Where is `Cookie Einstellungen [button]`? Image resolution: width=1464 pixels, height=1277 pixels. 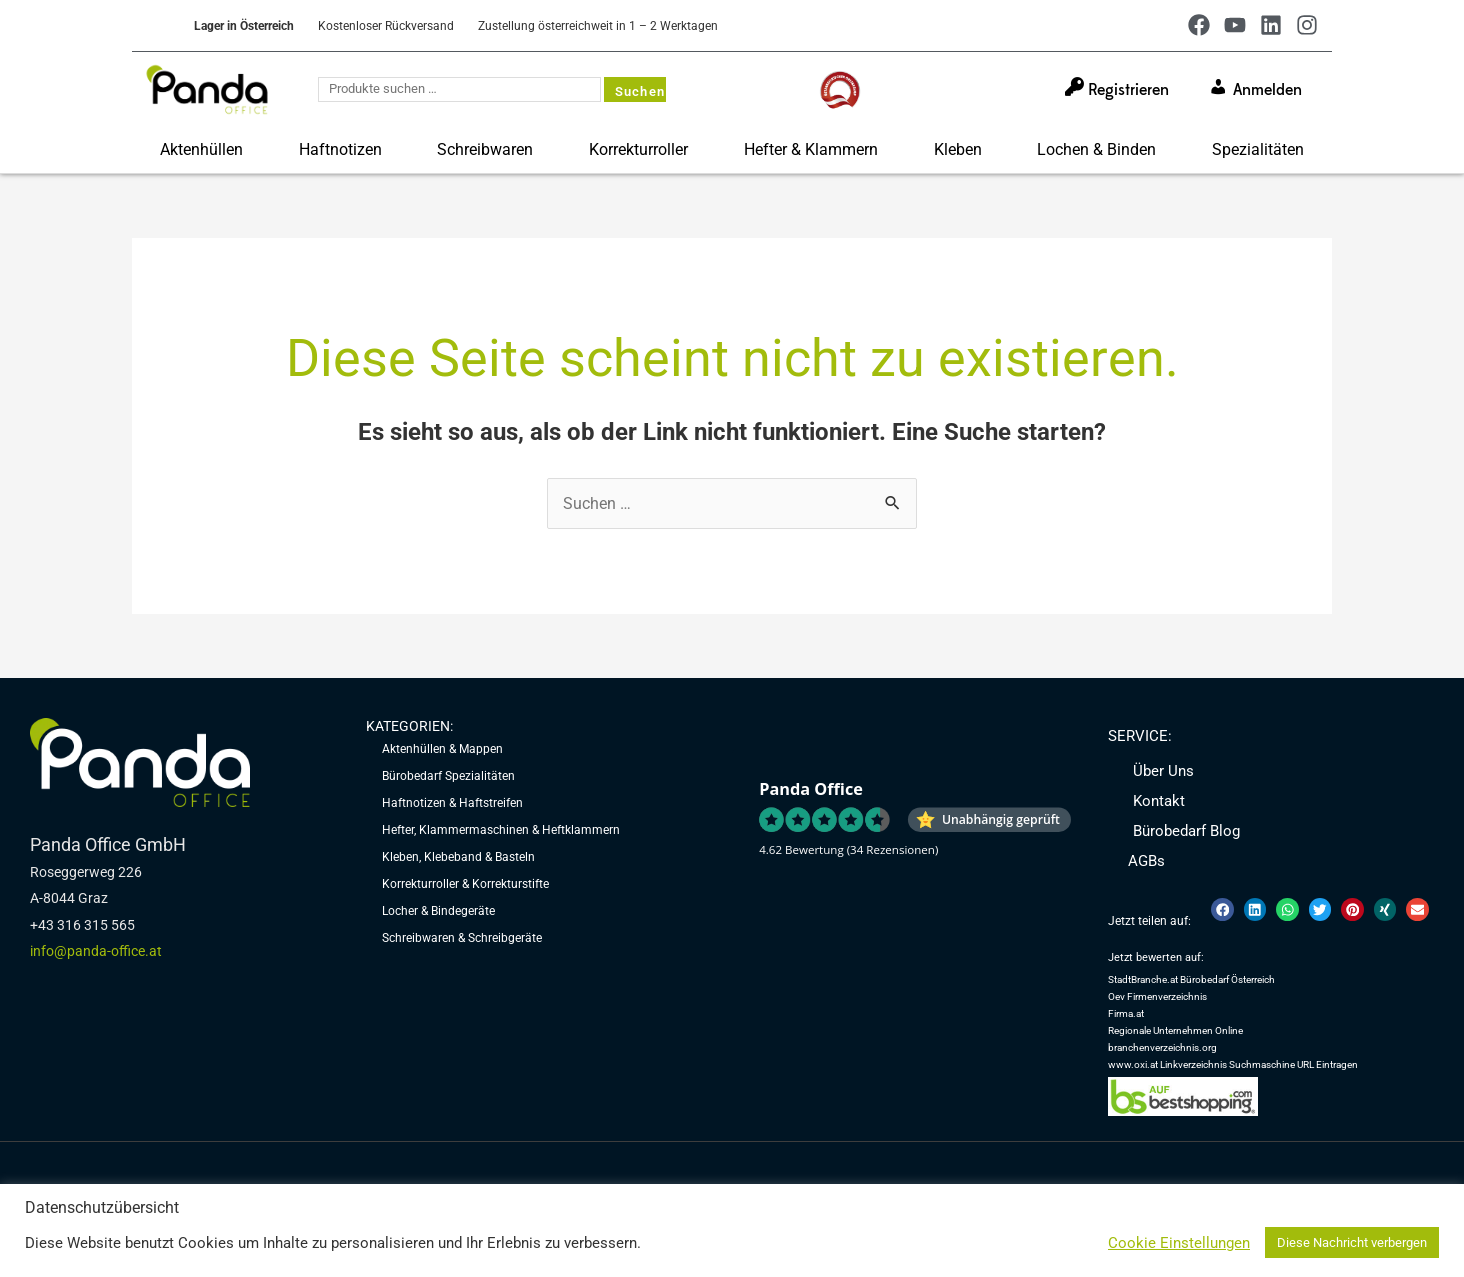 Cookie Einstellungen [button] is located at coordinates (1179, 1243).